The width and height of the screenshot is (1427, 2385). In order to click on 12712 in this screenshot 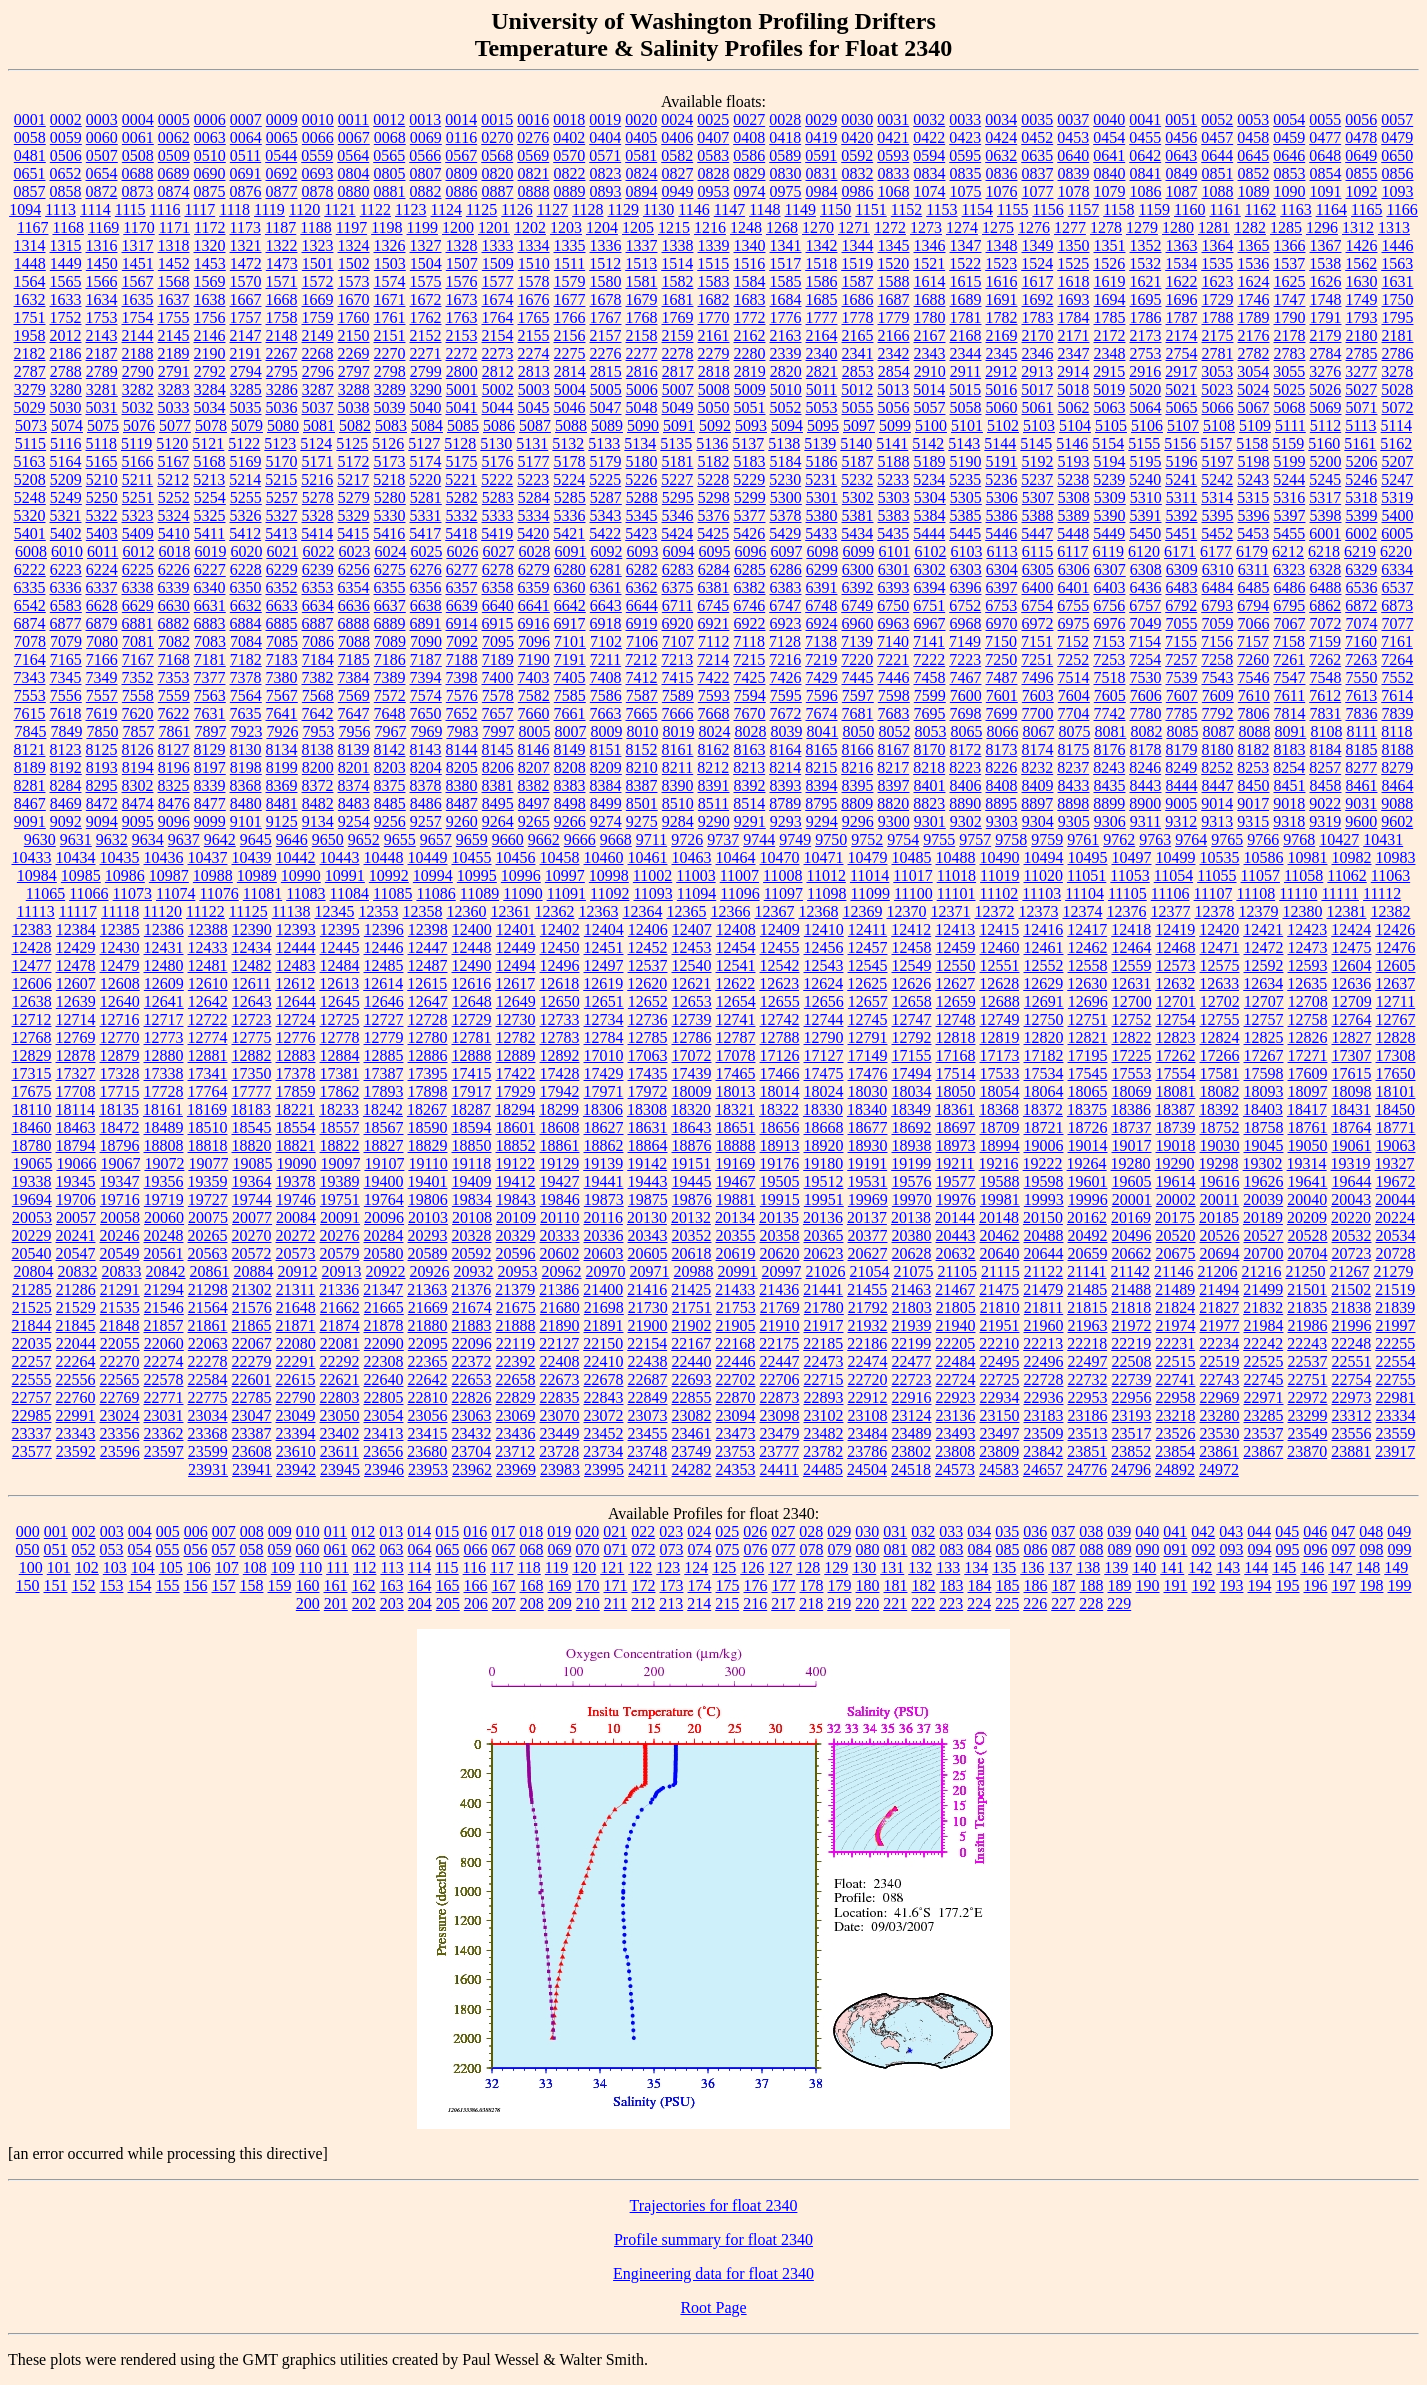, I will do `click(32, 1019)`.